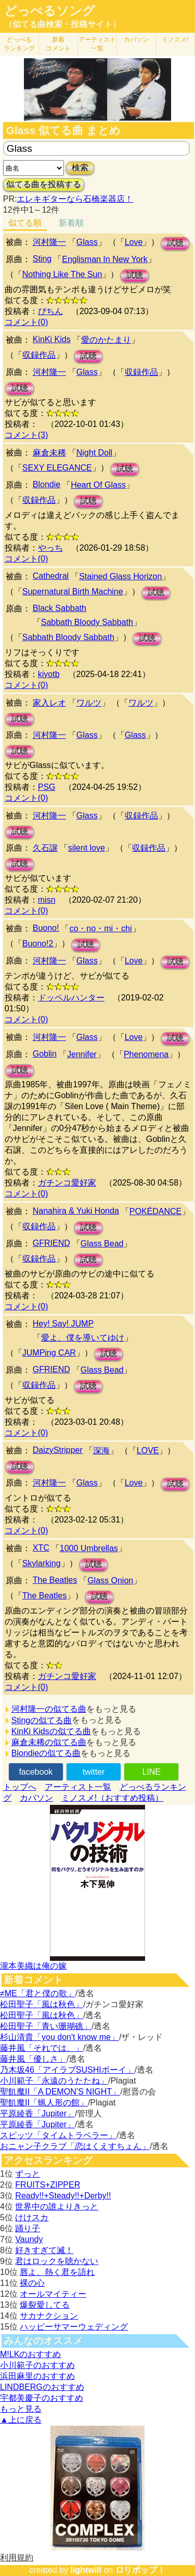 This screenshot has height=2576, width=195. Describe the element at coordinates (88, 702) in the screenshot. I see `ワルツ` at that location.